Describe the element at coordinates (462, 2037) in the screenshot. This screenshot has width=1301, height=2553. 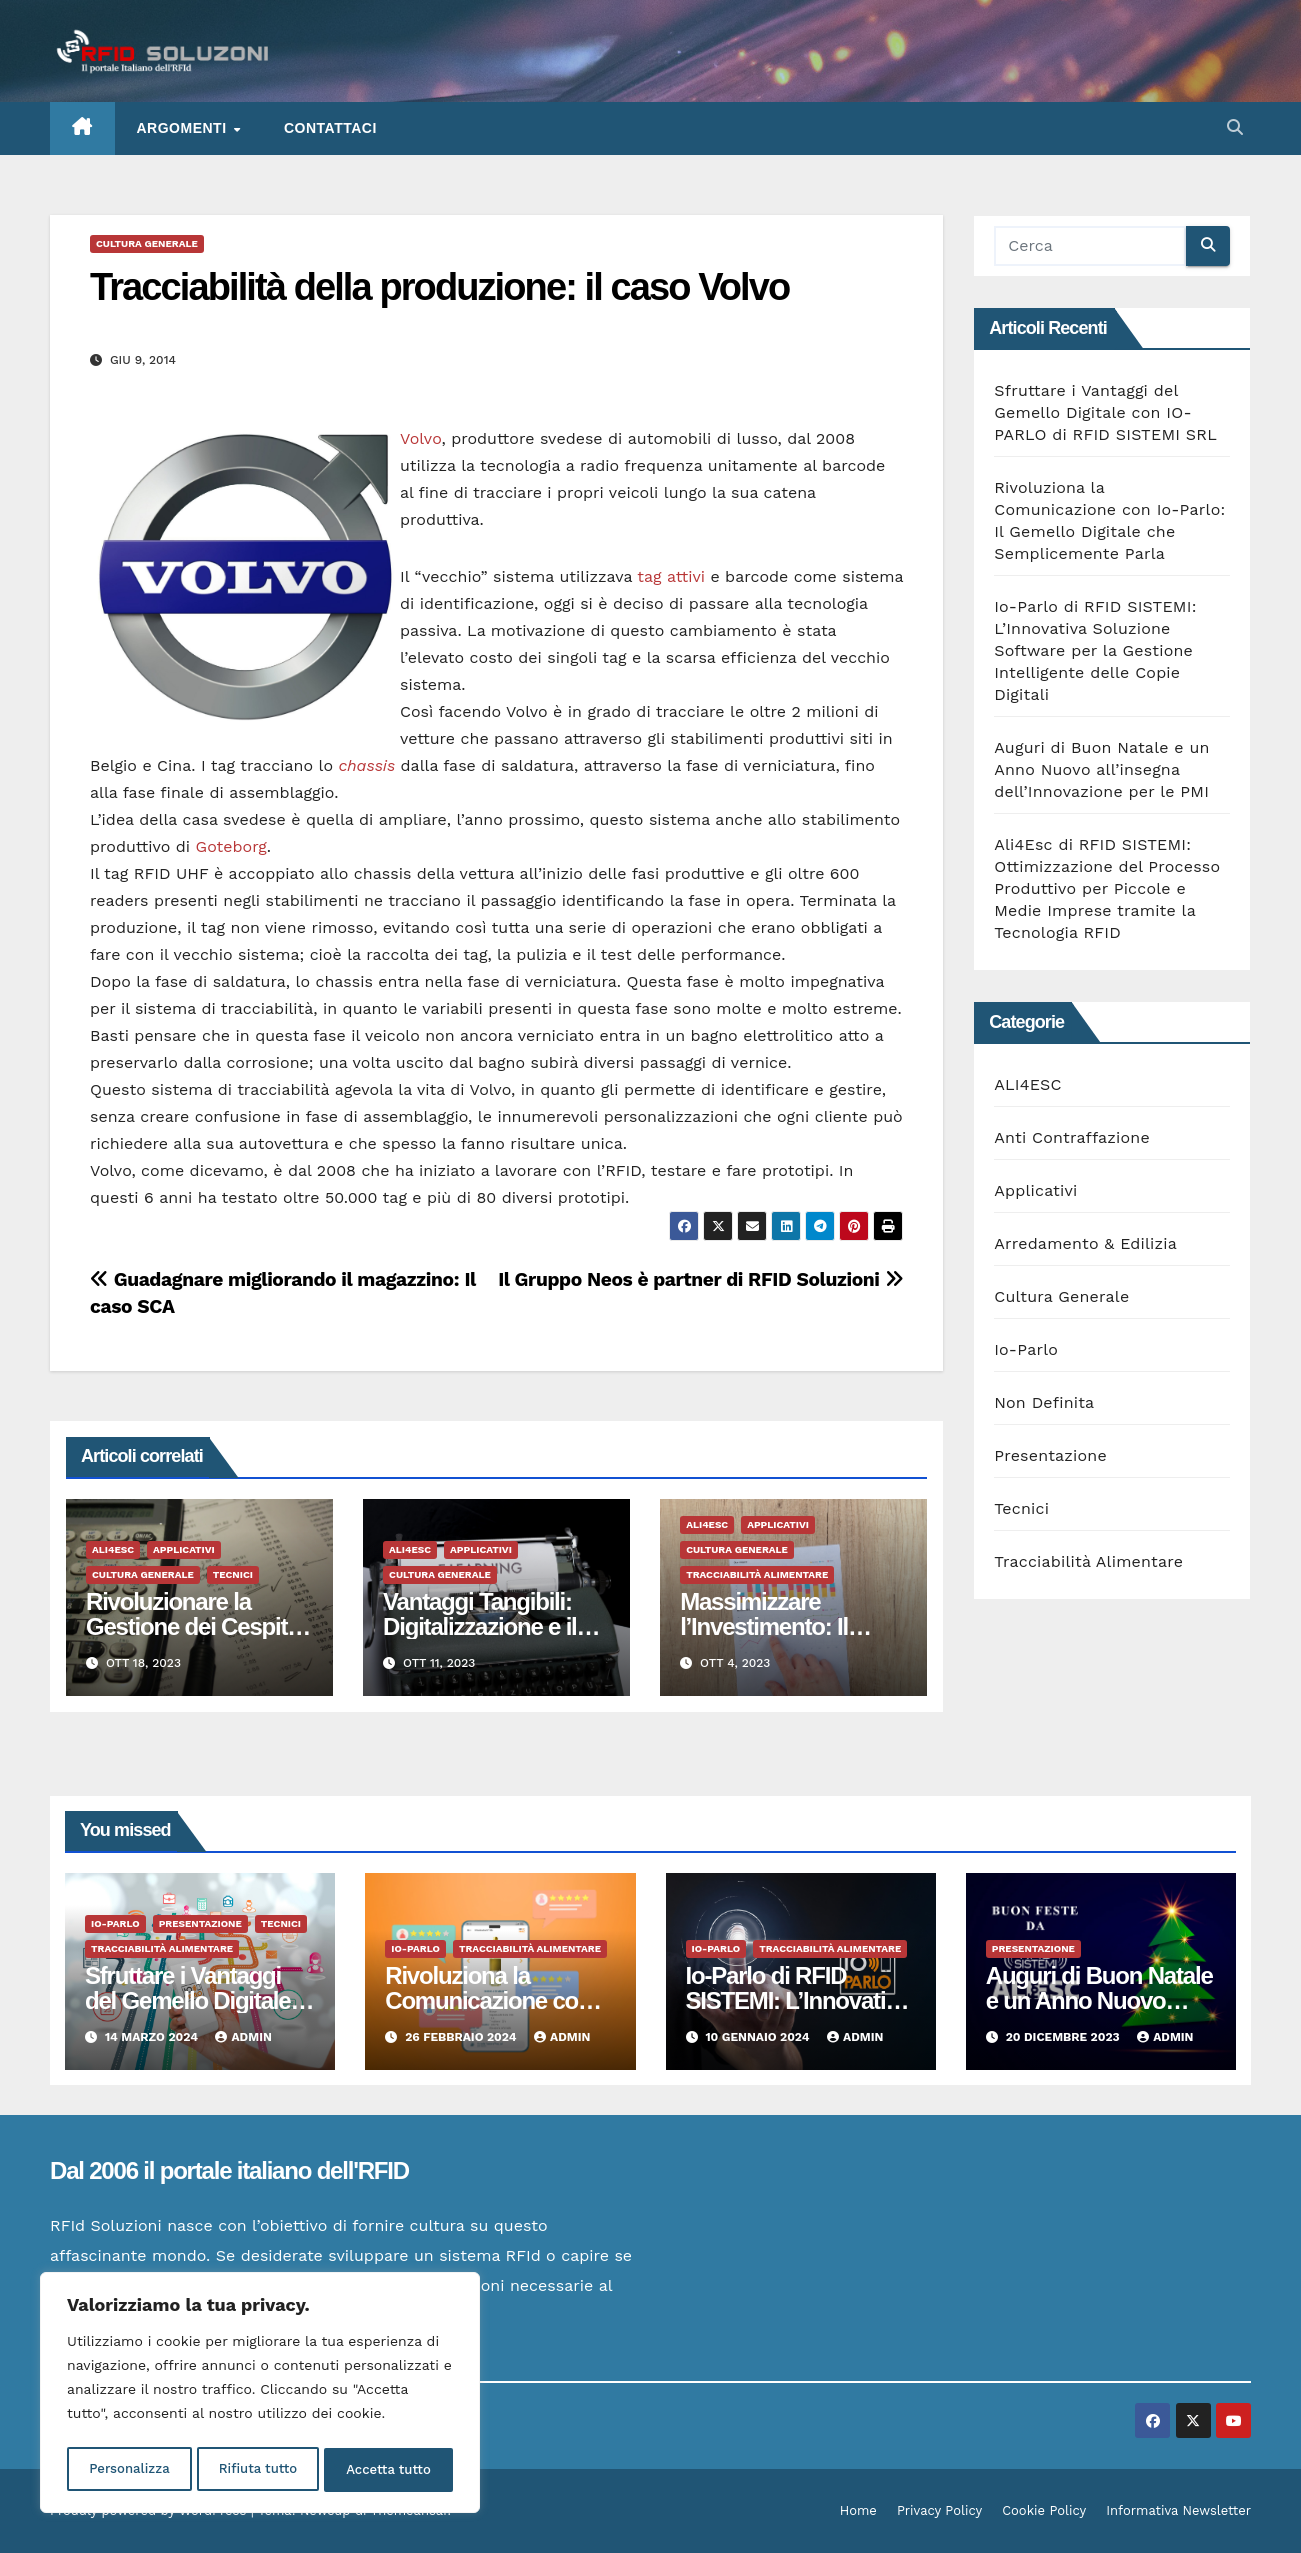
I see `26 Febbraio 2024` at that location.